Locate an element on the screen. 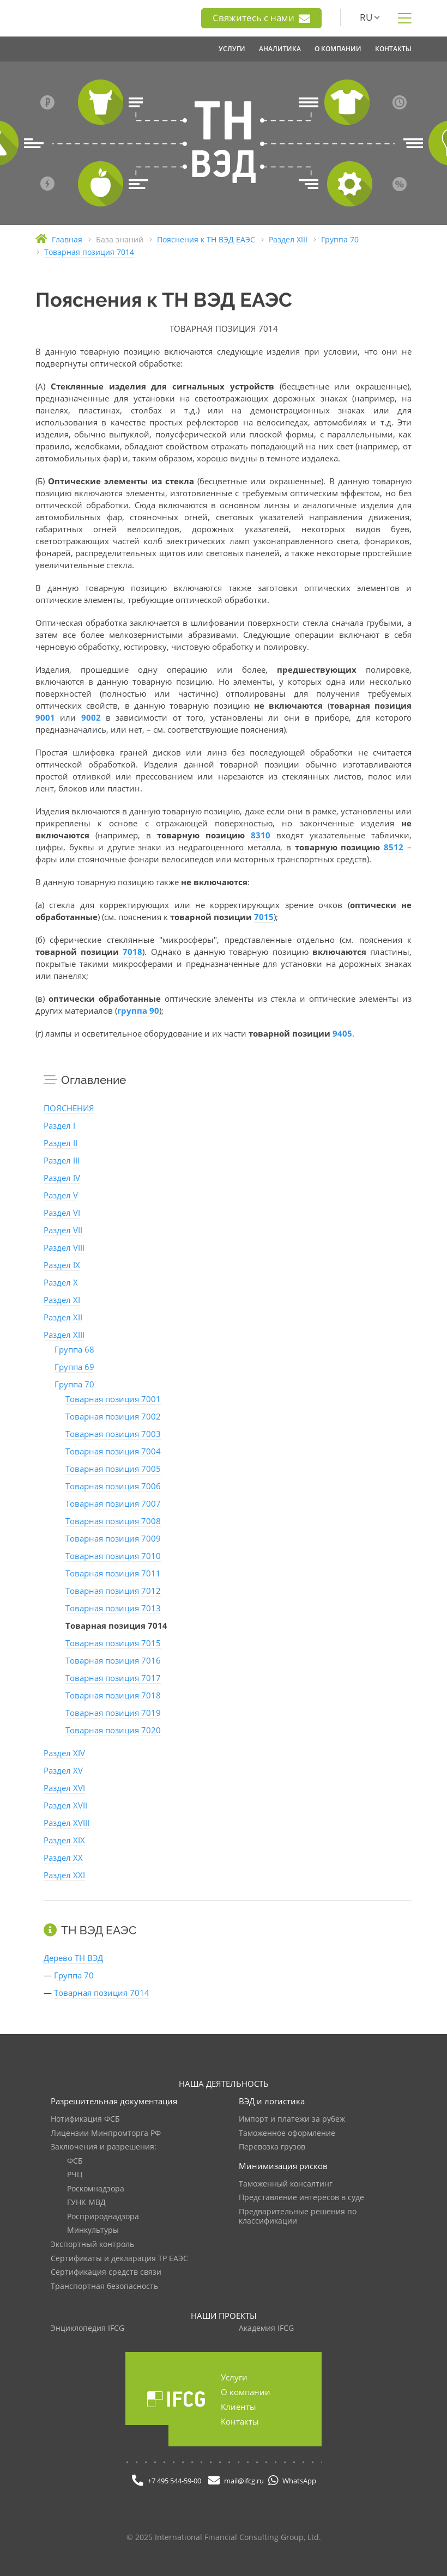 The image size is (447, 2576). Раздел XX is located at coordinates (63, 1857).